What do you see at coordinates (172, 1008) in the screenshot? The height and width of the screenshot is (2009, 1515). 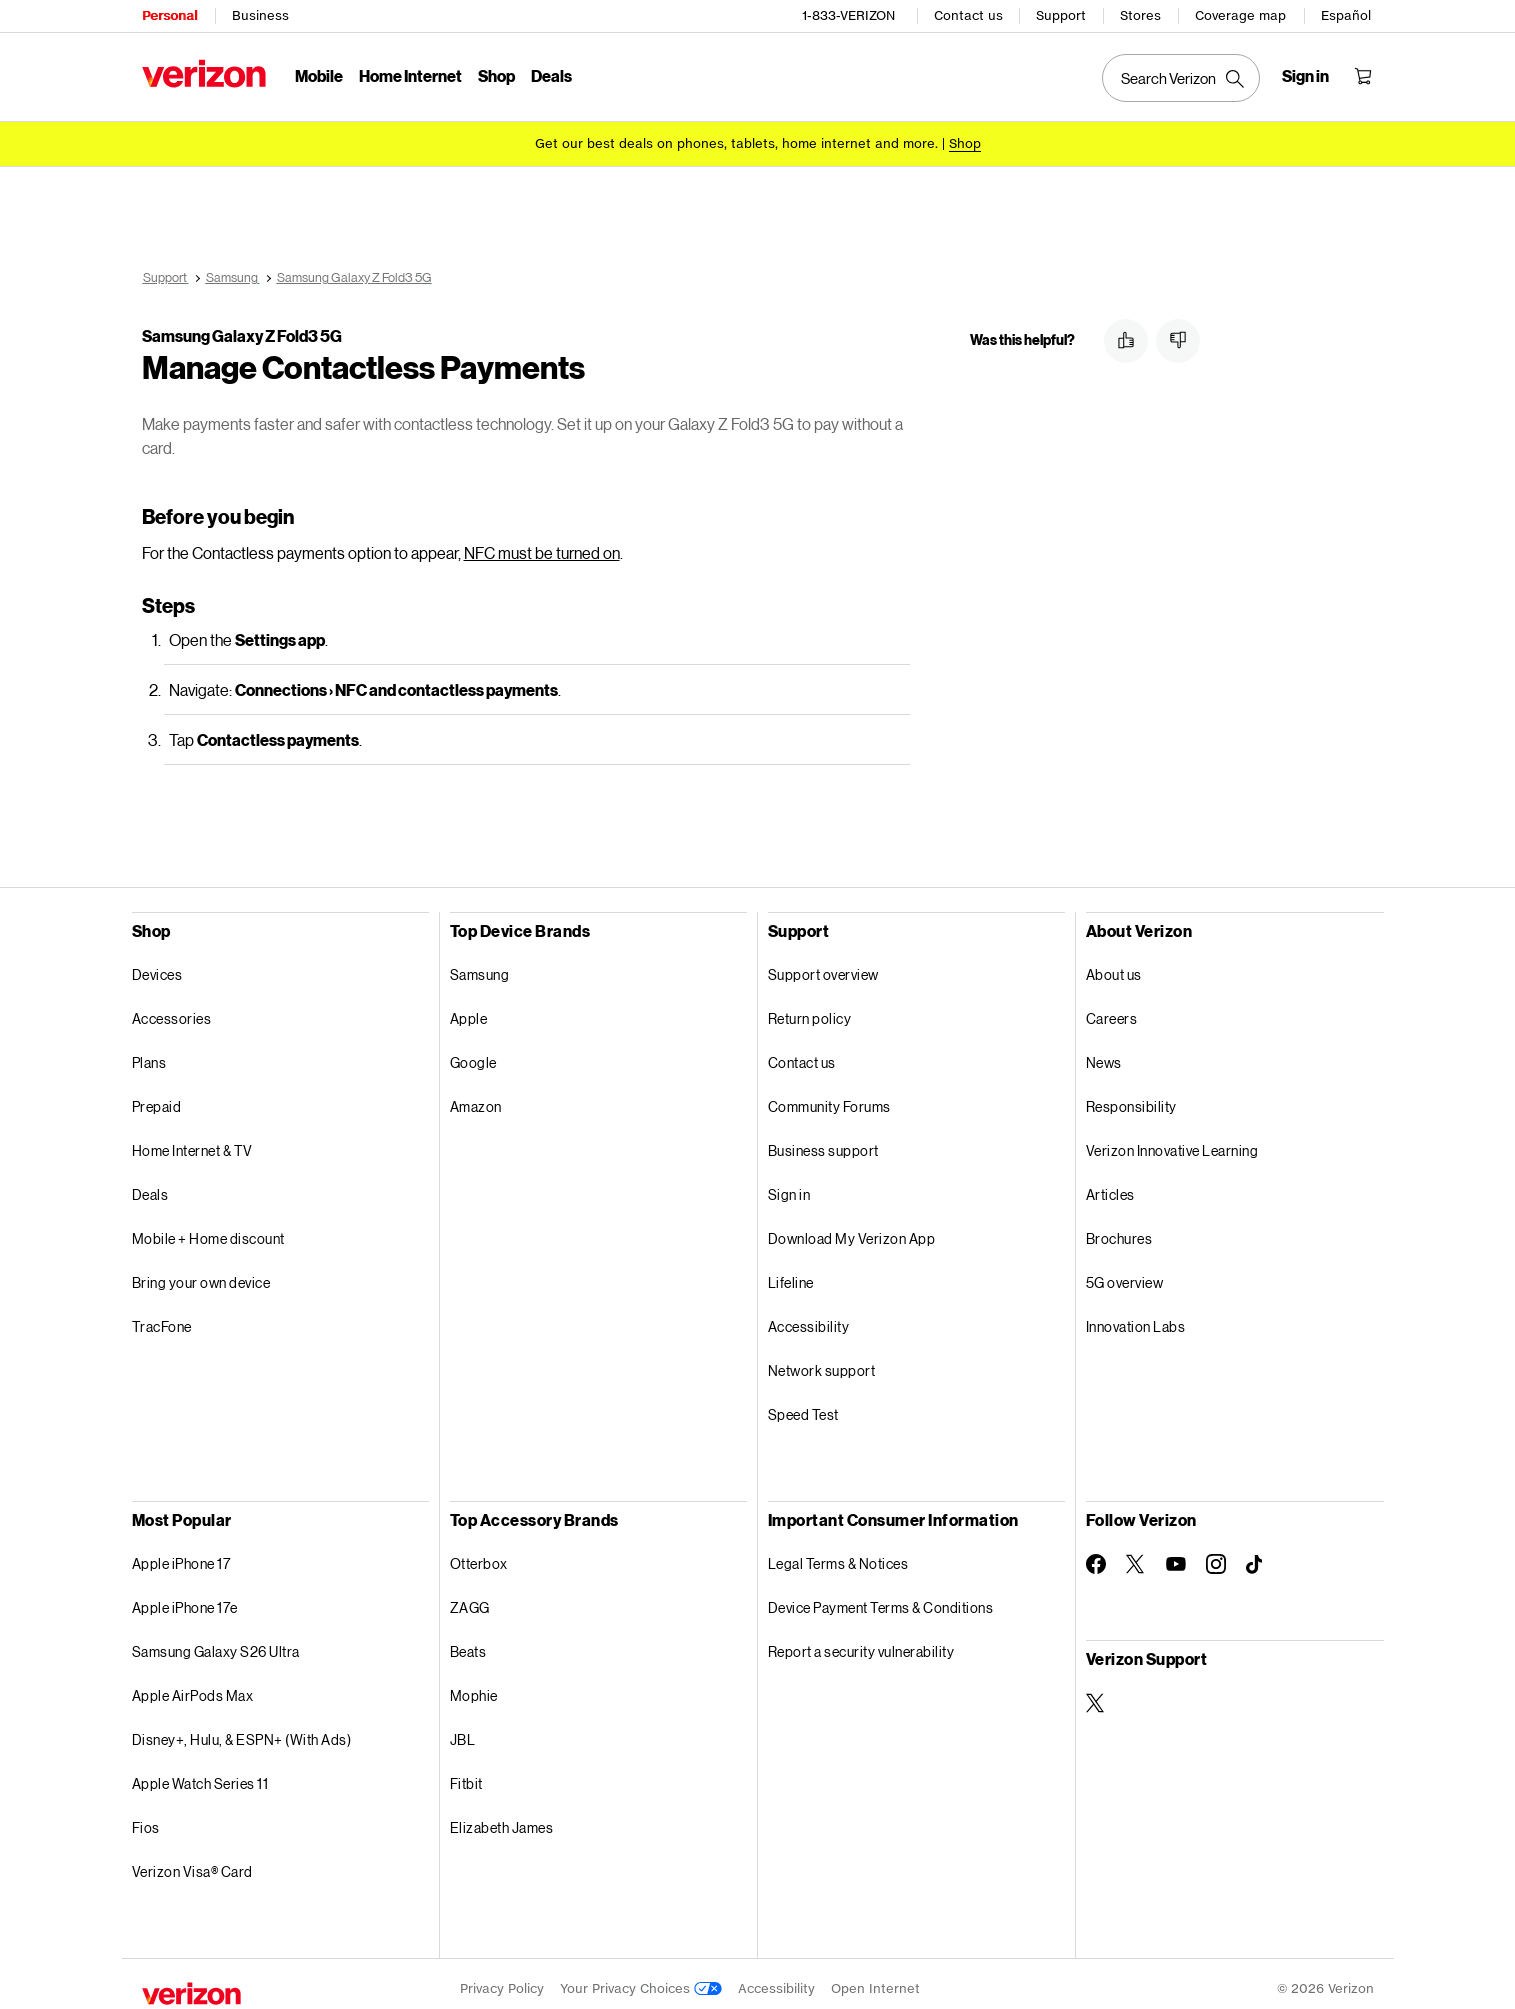 I see `Accessories` at bounding box center [172, 1008].